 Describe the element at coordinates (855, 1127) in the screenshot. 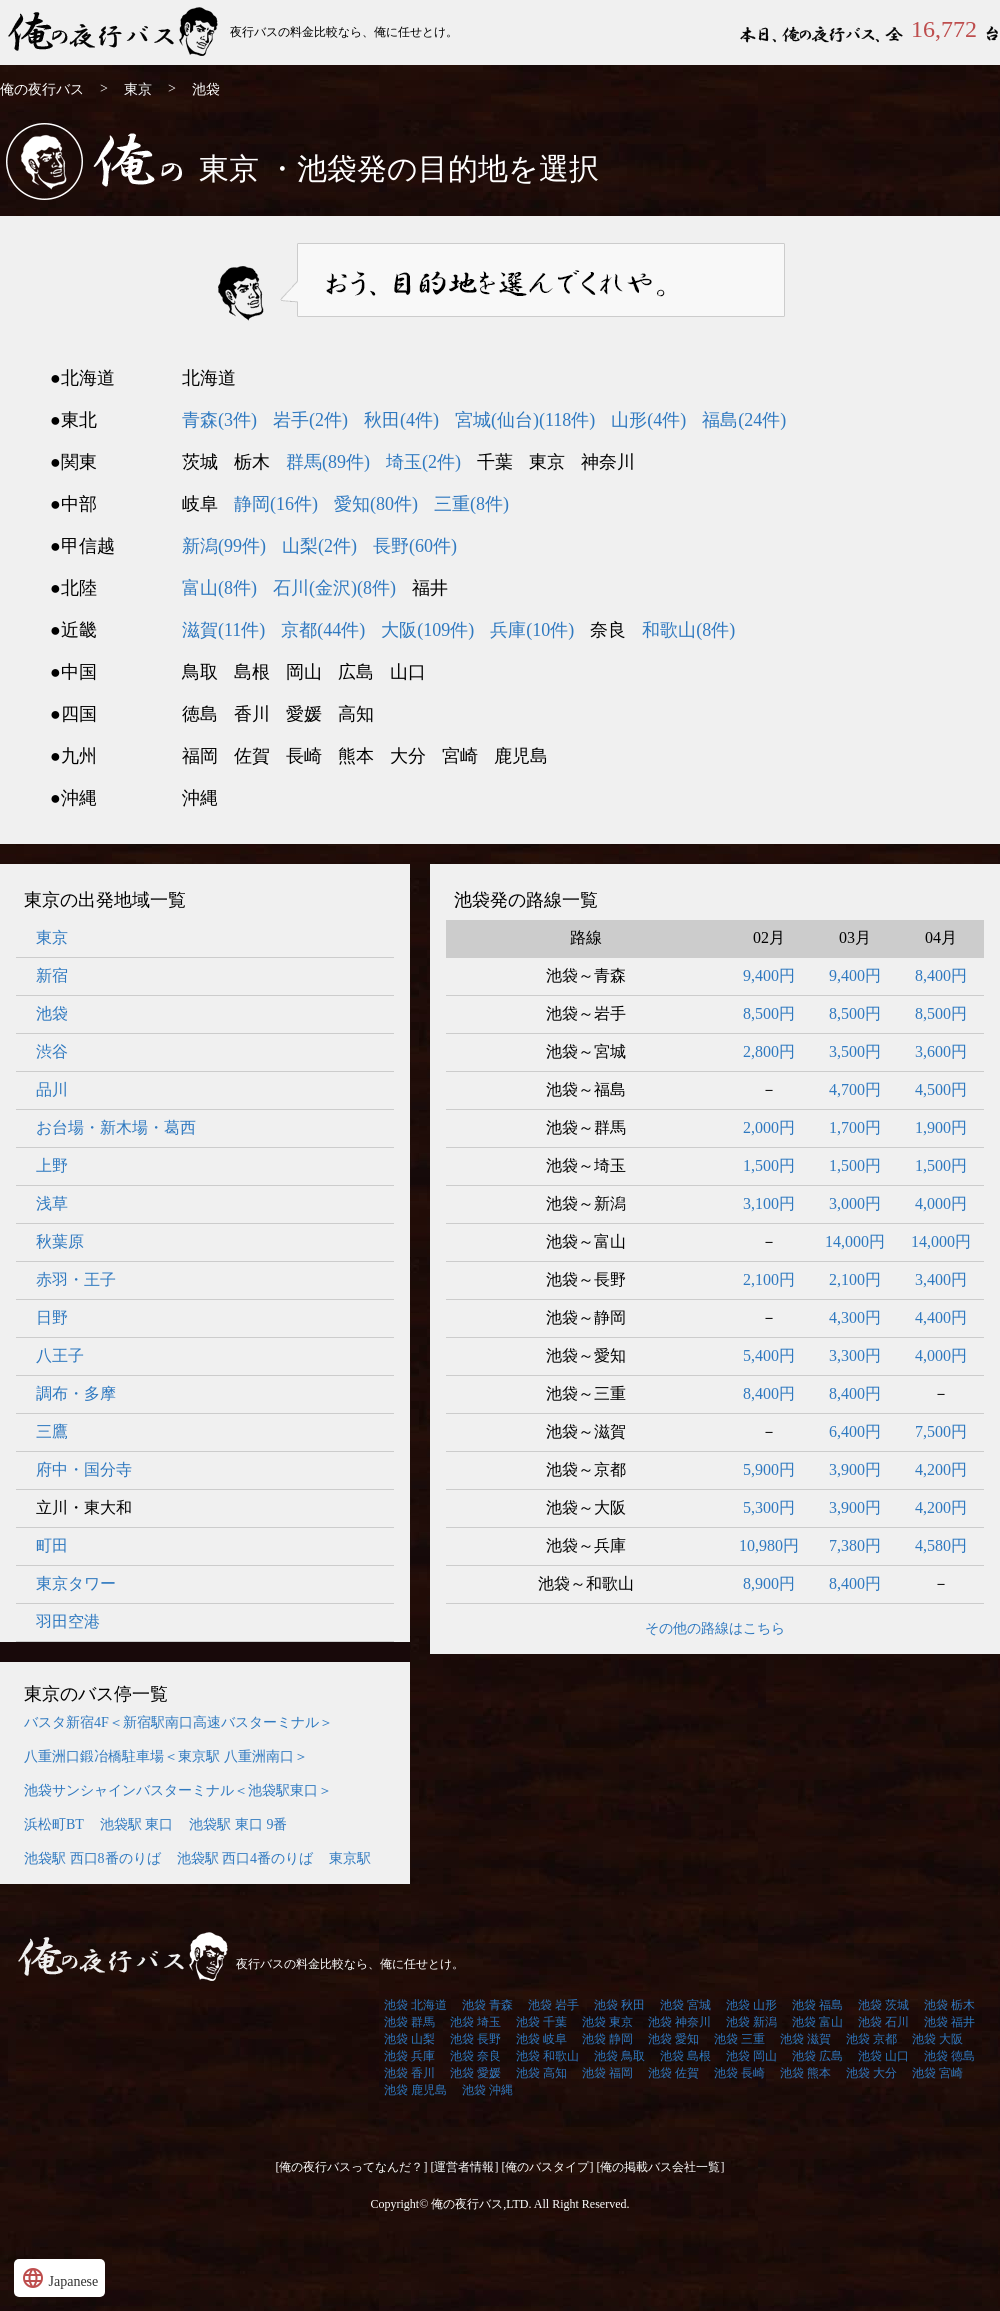

I see `1,700円` at that location.